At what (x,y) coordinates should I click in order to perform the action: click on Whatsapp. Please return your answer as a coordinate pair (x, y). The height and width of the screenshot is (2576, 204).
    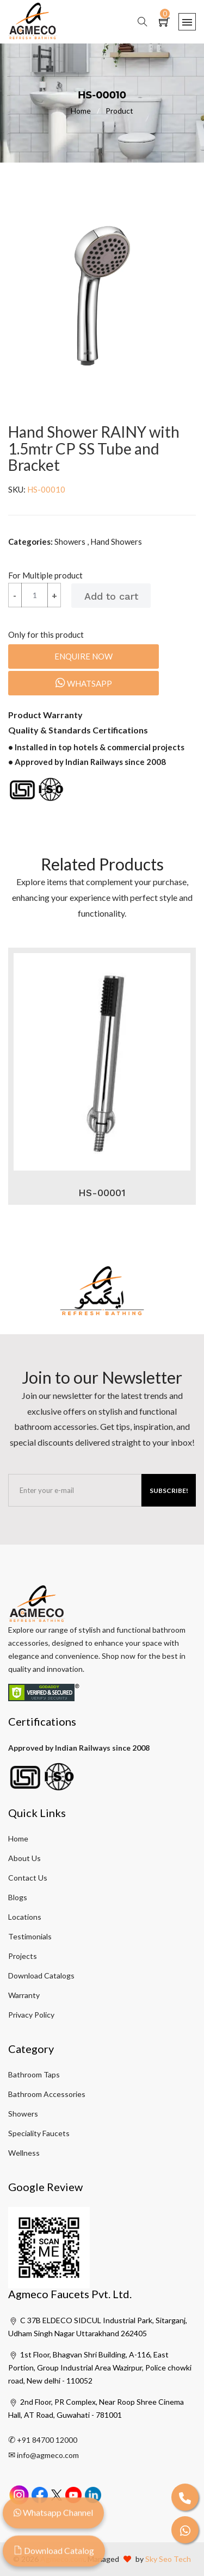
    Looking at the image, I should click on (83, 682).